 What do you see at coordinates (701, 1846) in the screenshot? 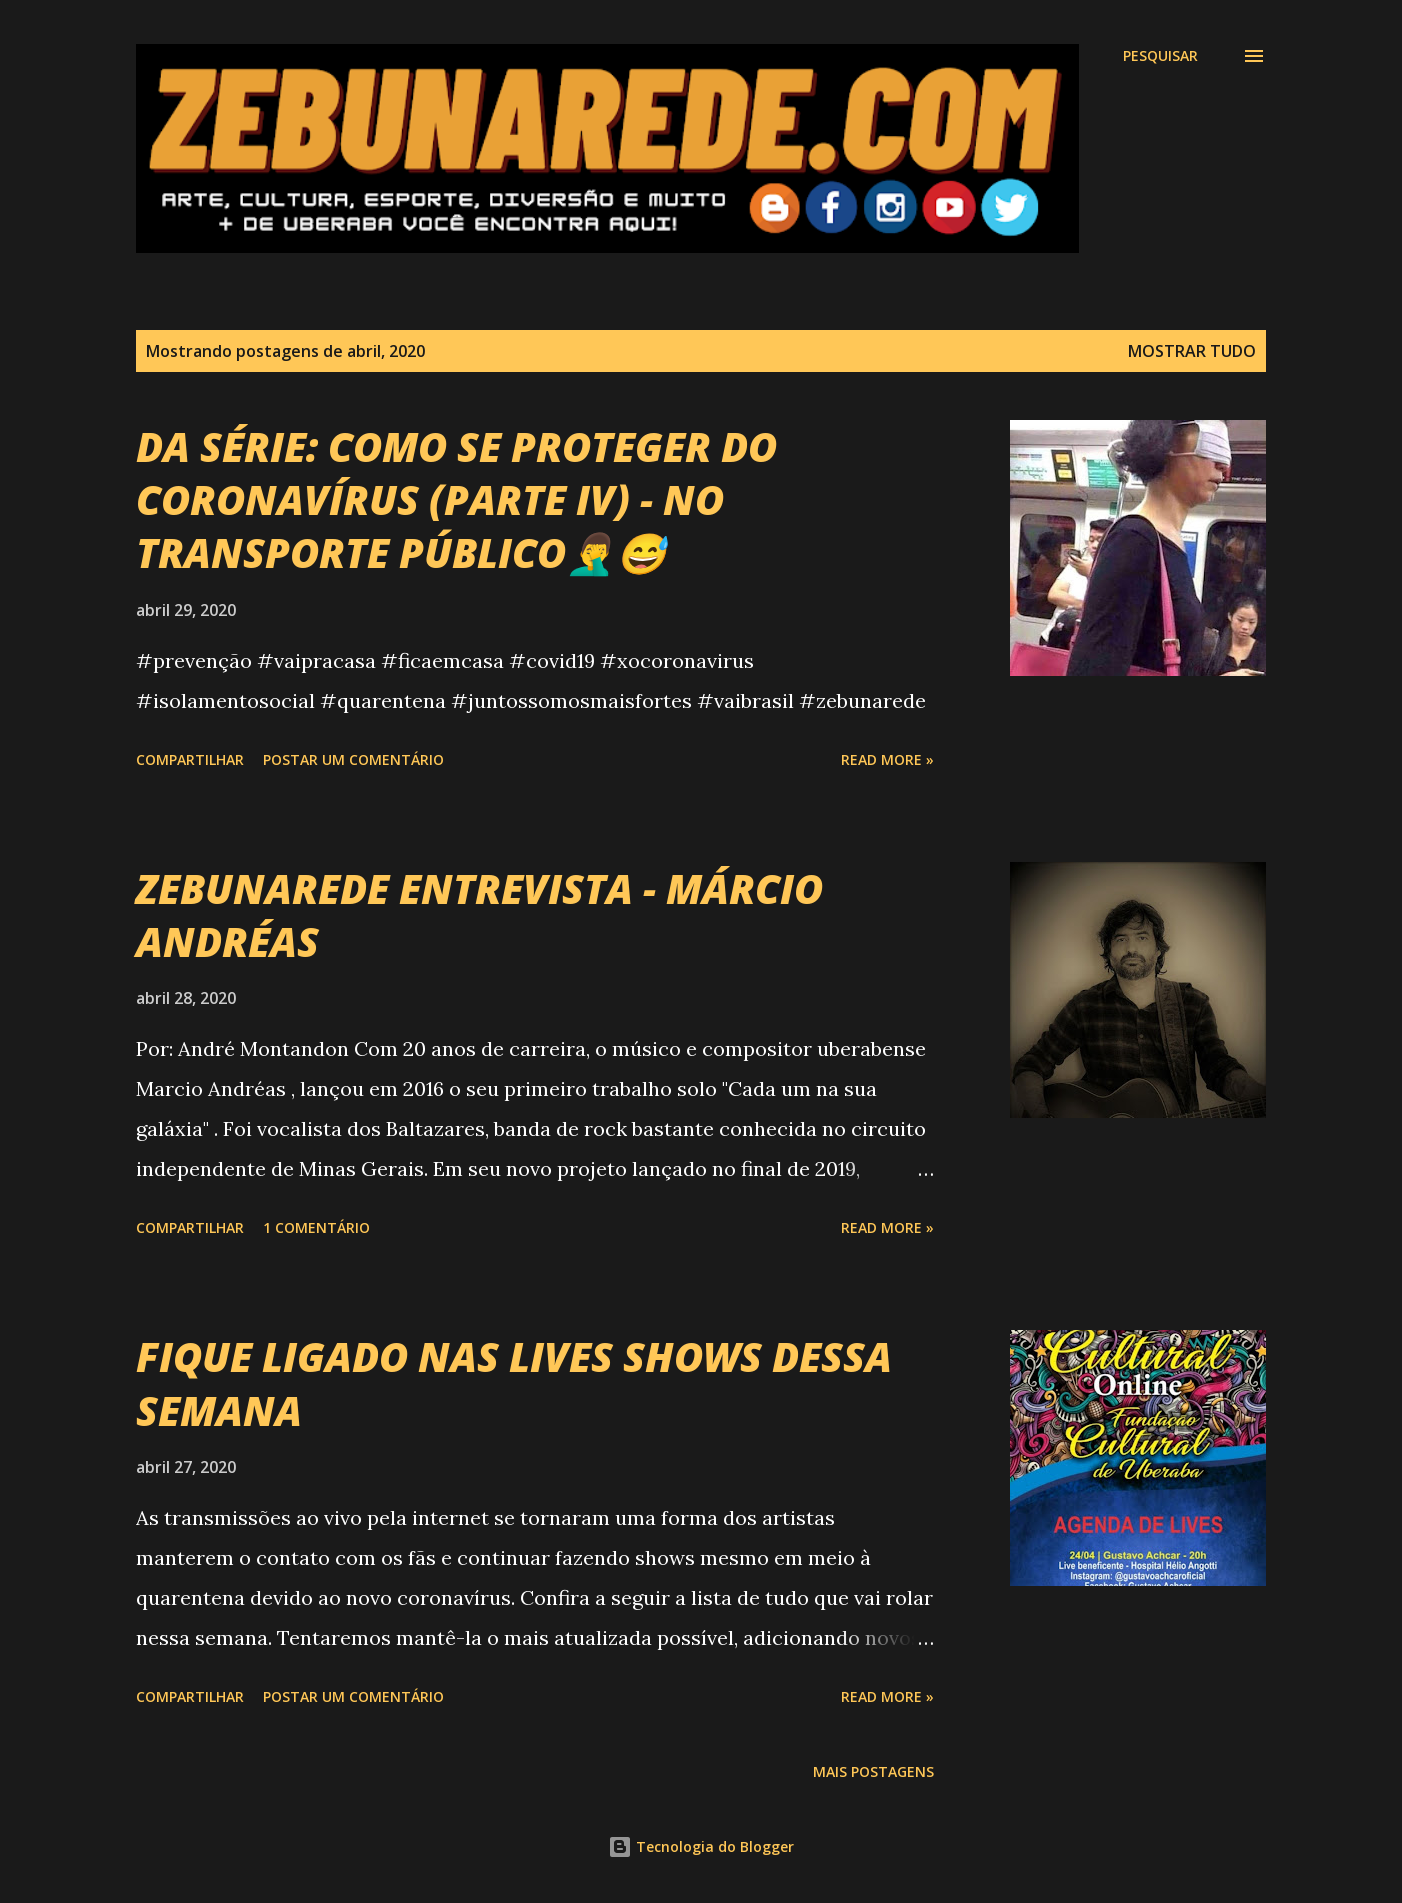
I see `Tecnologia do Blogger` at bounding box center [701, 1846].